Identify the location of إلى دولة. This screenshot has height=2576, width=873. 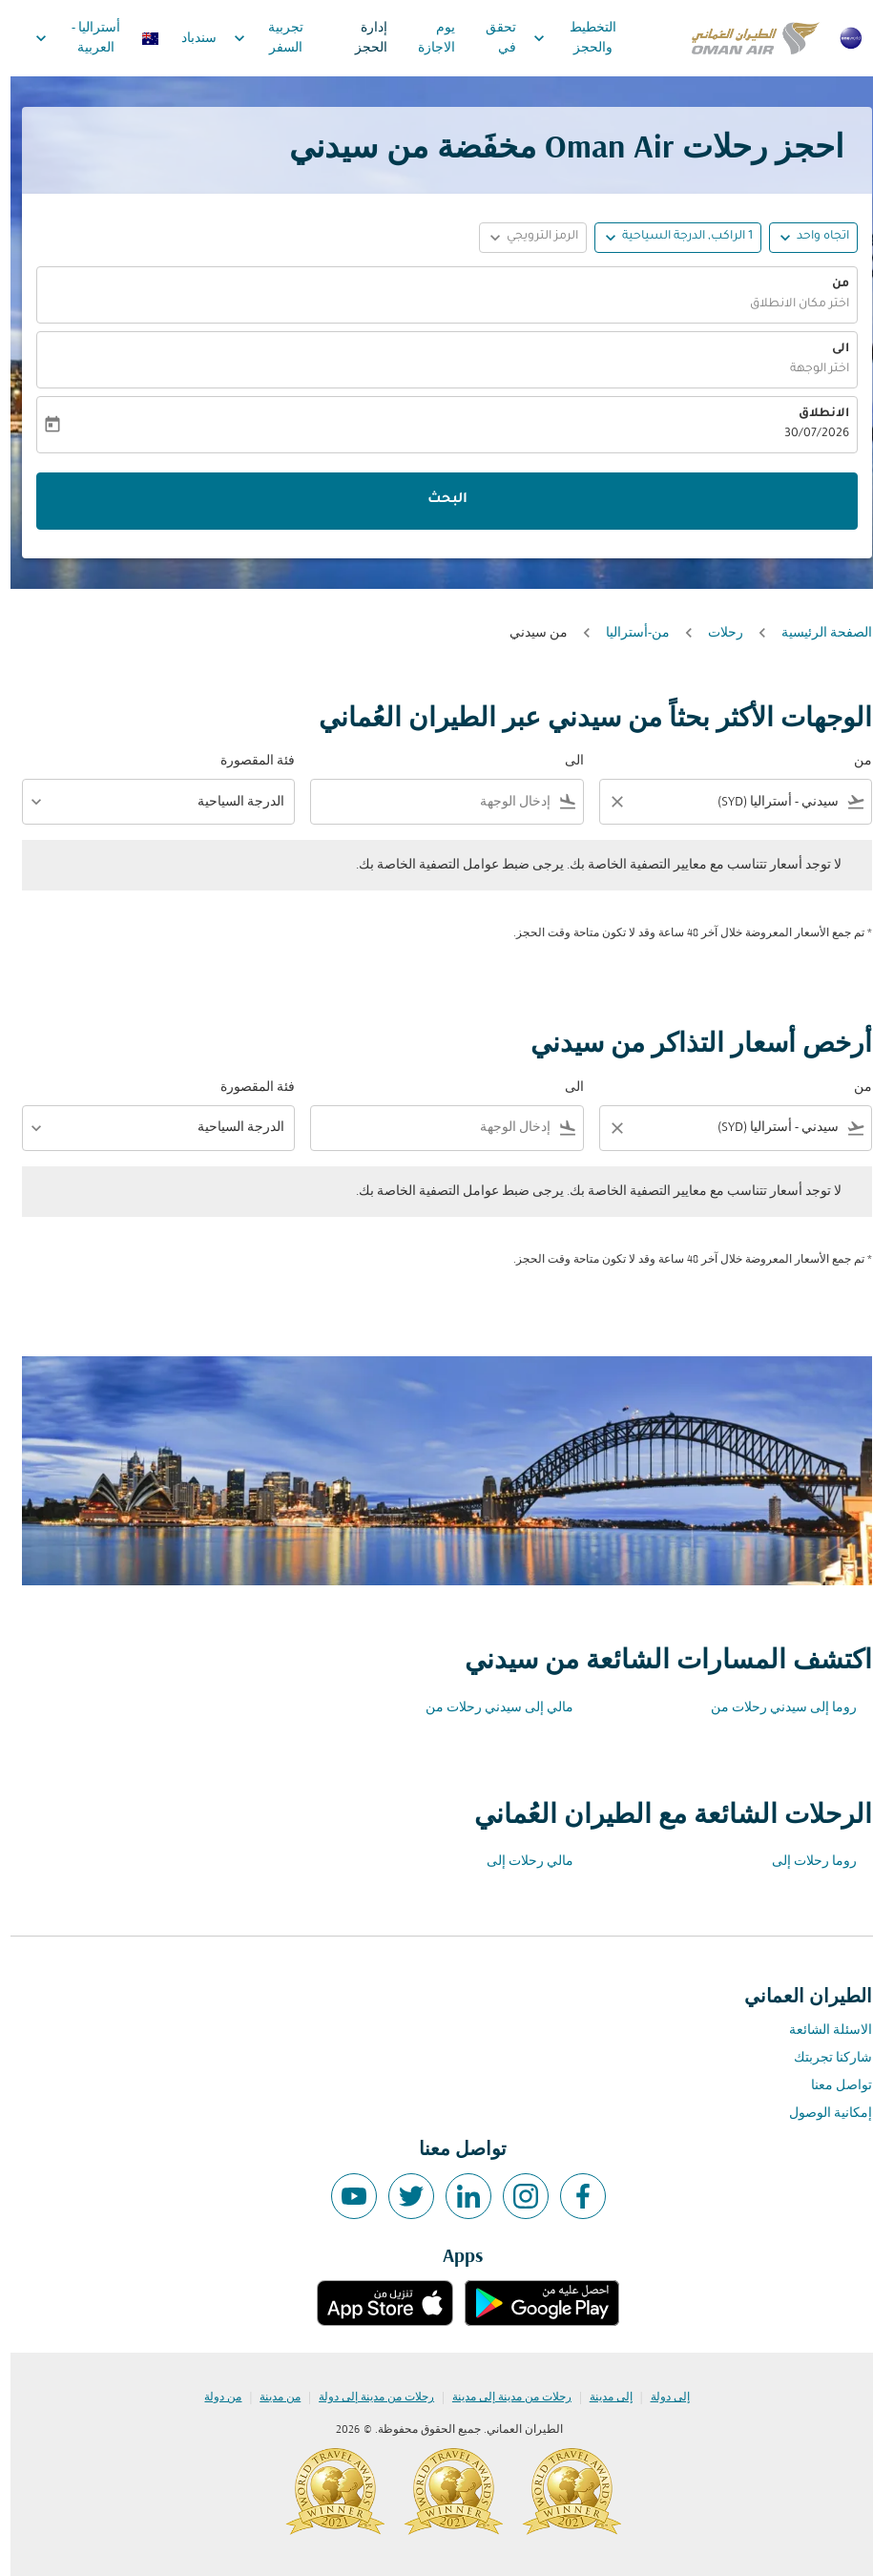
(659, 2397).